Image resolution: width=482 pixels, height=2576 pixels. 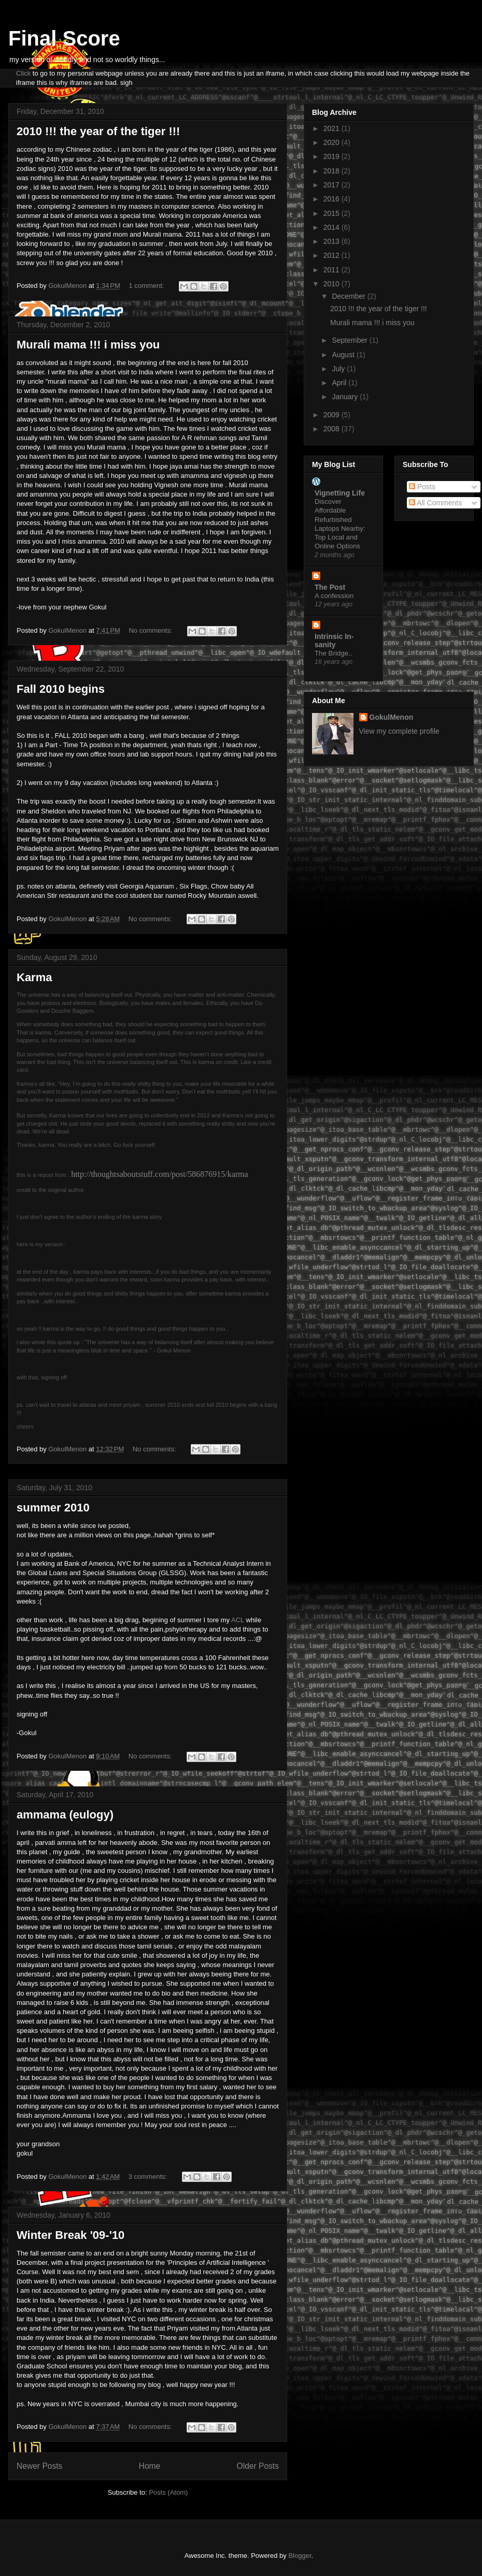 What do you see at coordinates (332, 171) in the screenshot?
I see `2018` at bounding box center [332, 171].